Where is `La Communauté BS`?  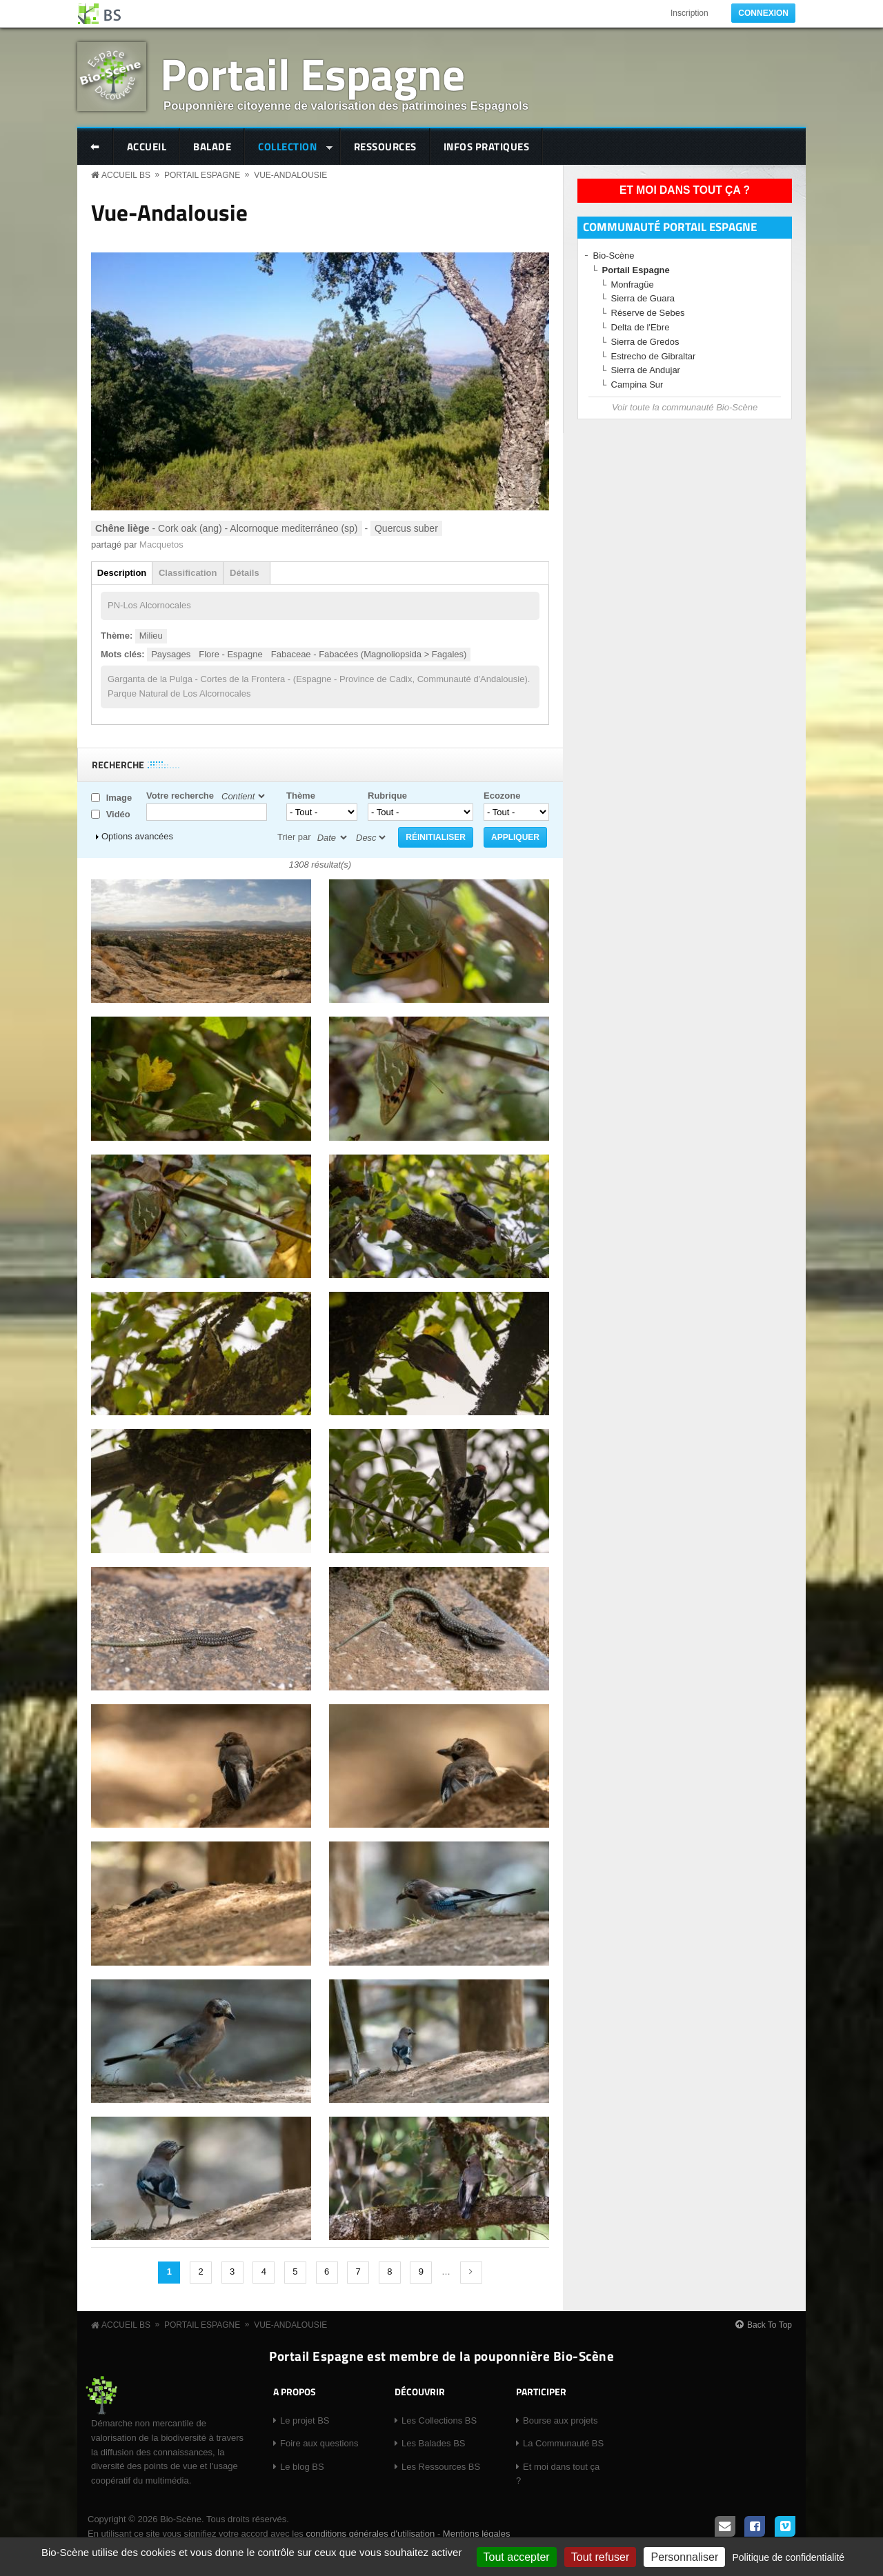 La Communauté BS is located at coordinates (563, 2443).